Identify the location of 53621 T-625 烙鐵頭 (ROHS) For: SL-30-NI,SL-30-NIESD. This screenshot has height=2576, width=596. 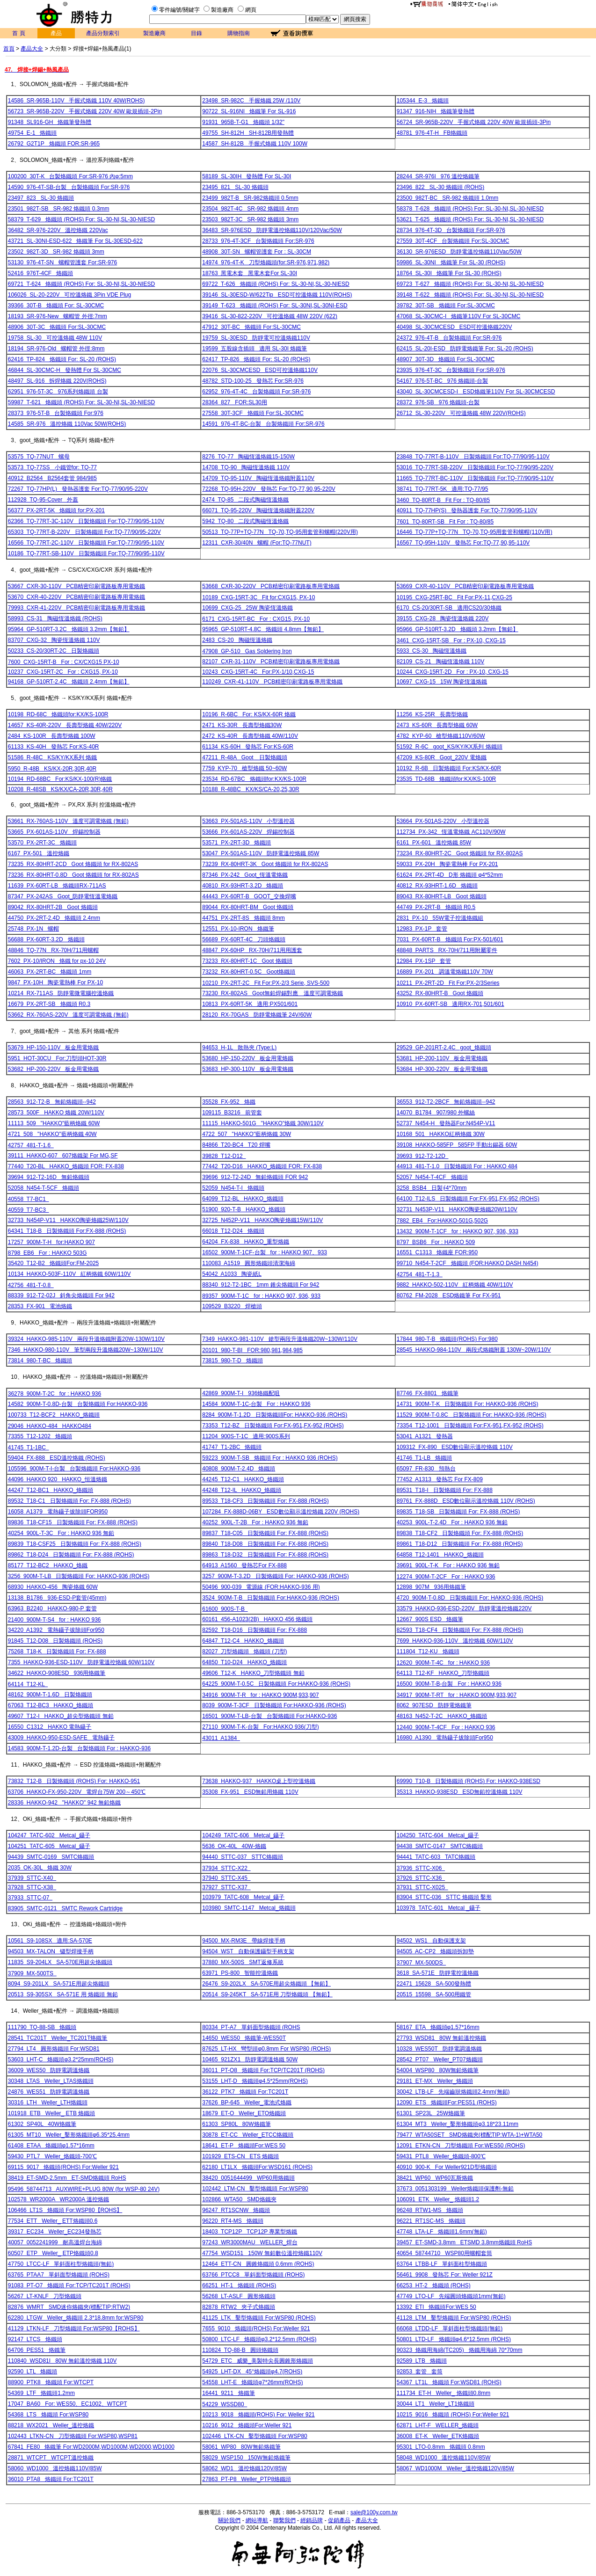
(470, 219).